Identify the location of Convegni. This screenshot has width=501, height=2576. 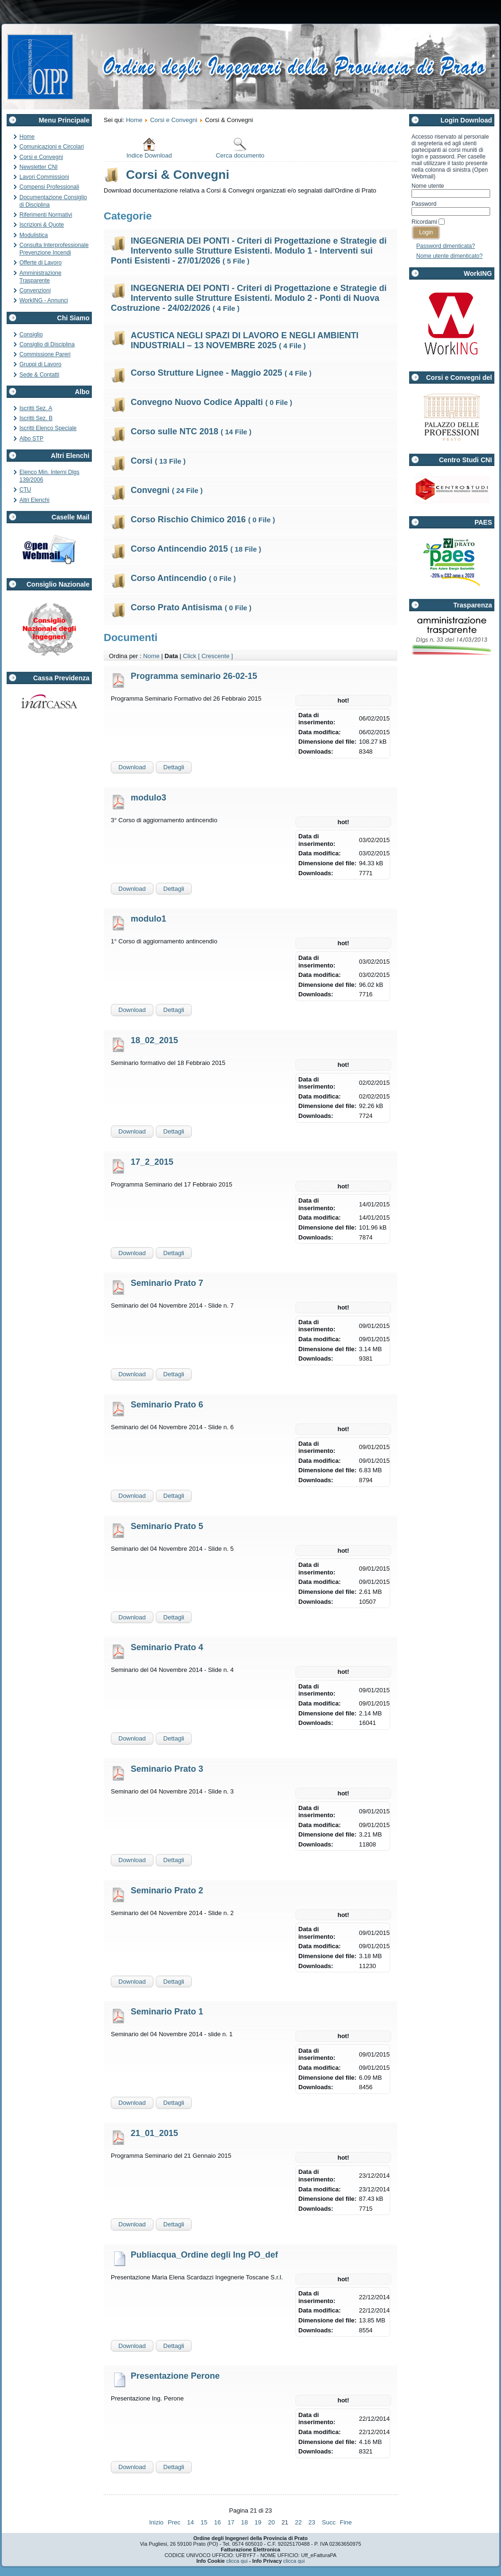
(167, 490).